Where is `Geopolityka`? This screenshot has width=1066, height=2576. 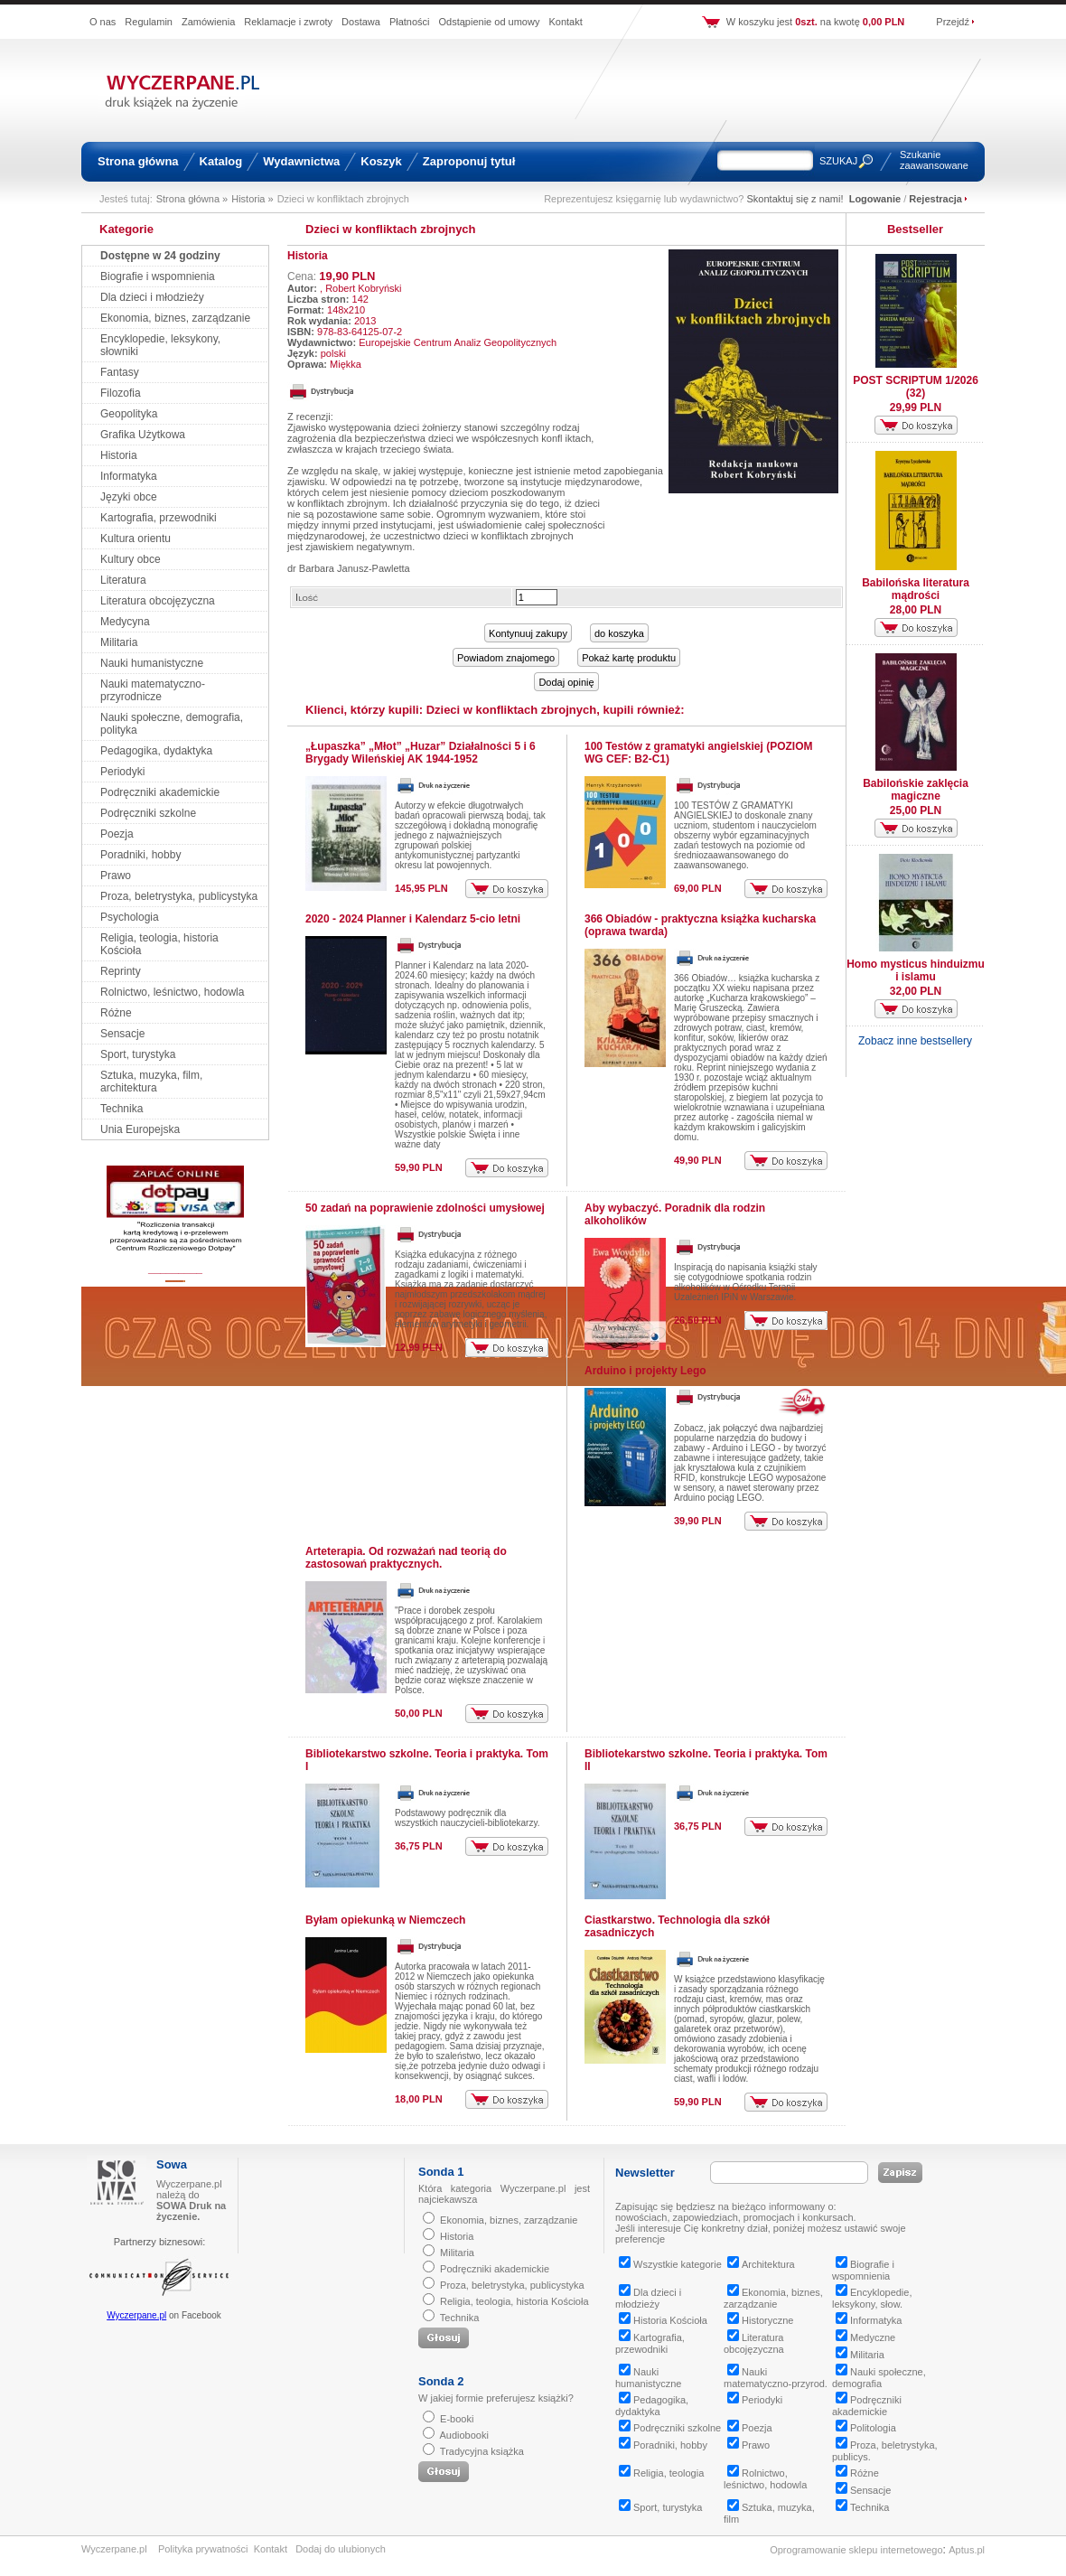
Geopolityka is located at coordinates (128, 413).